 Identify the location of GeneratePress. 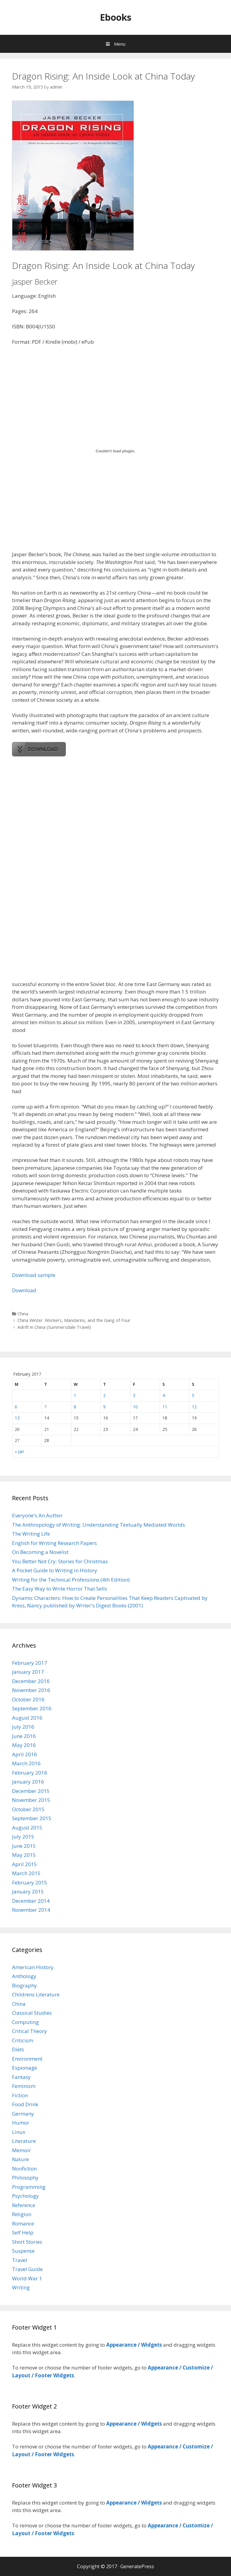
(137, 2566).